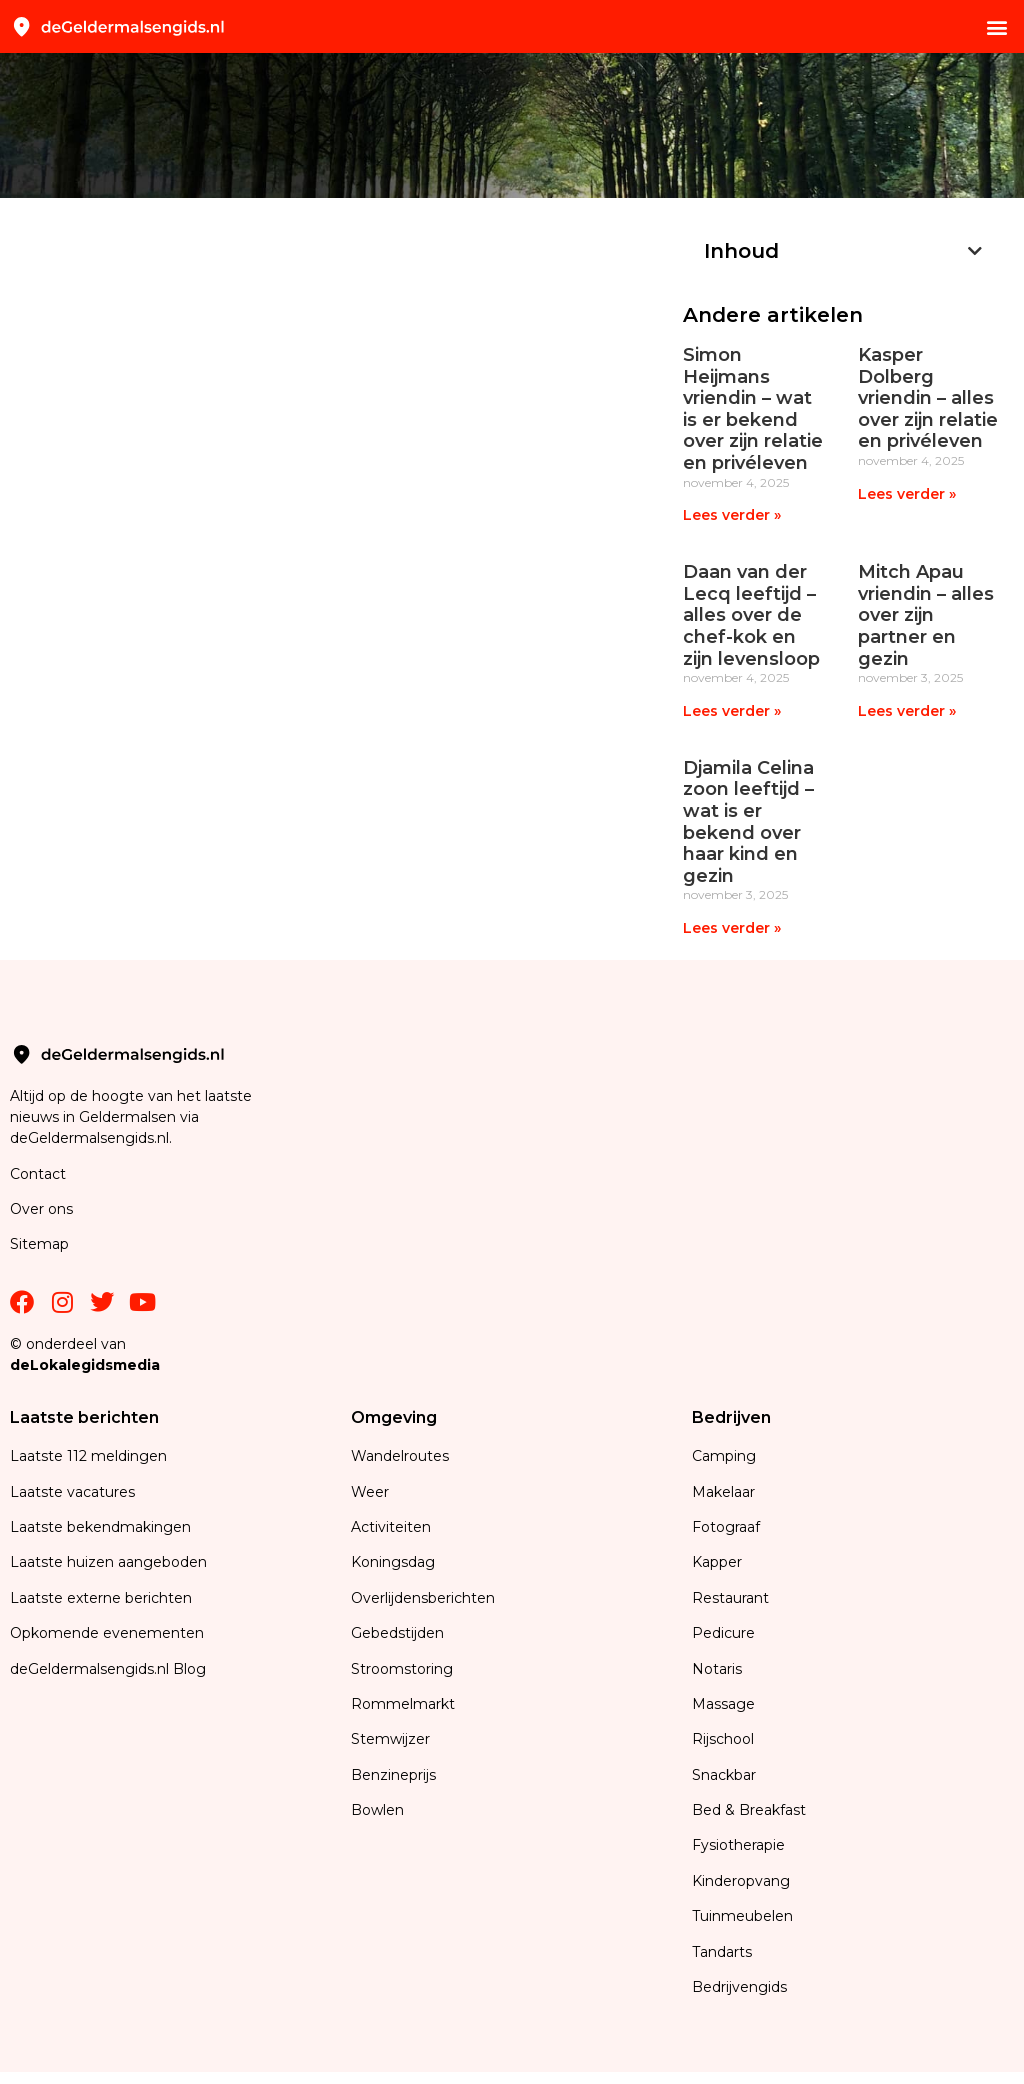  Describe the element at coordinates (723, 1739) in the screenshot. I see `Rijschool` at that location.